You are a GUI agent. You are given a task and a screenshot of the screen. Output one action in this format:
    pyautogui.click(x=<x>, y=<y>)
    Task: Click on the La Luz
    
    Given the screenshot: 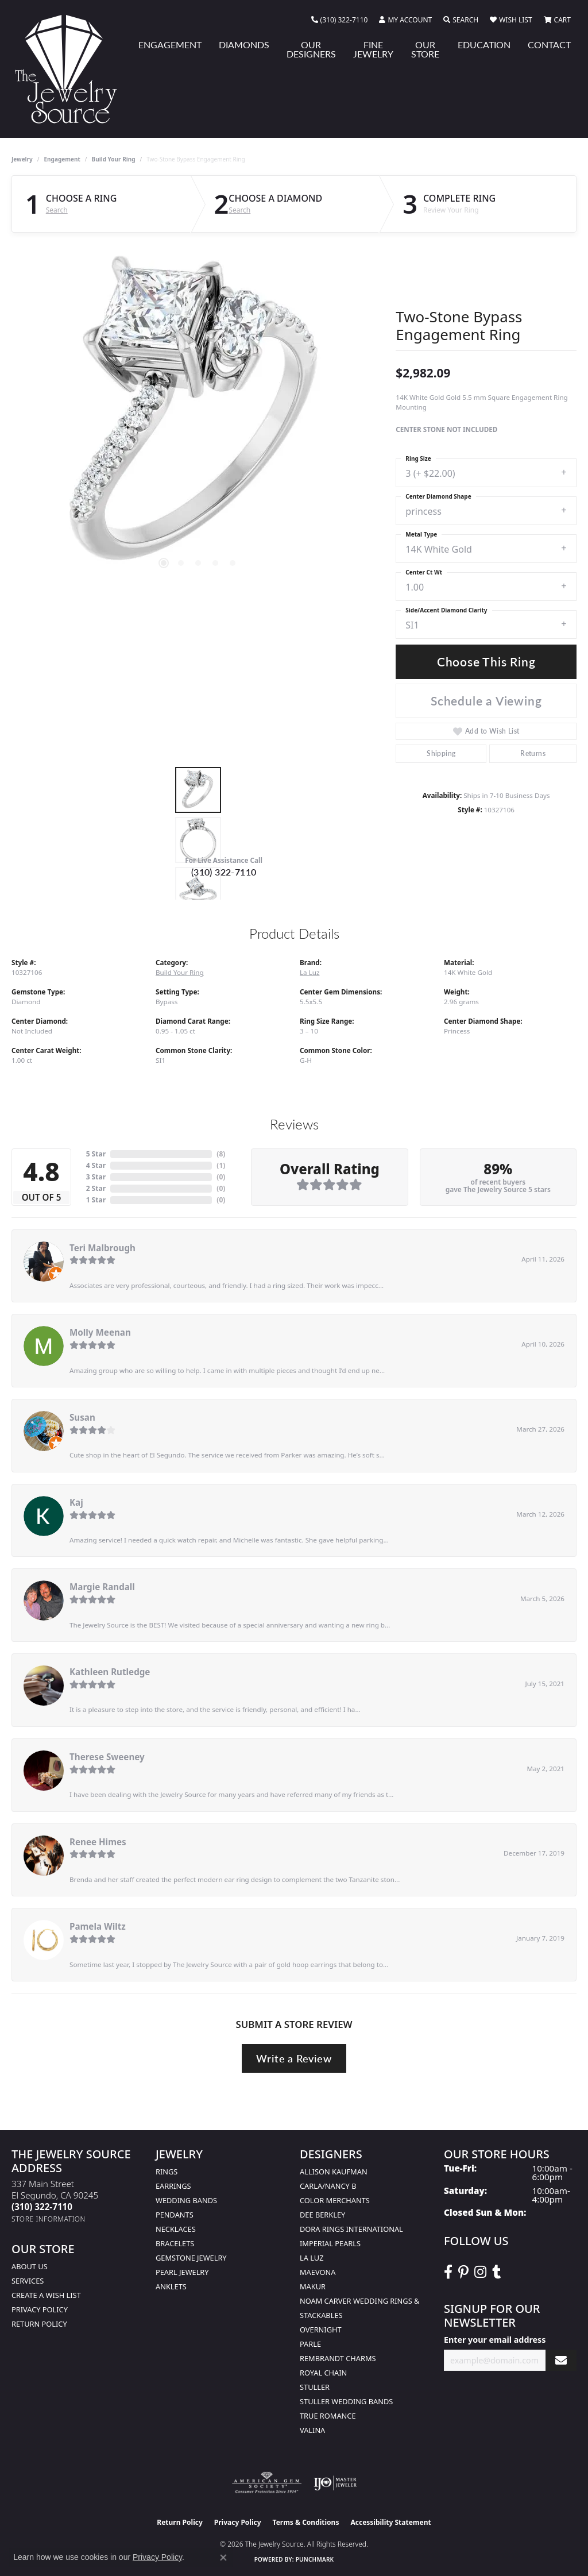 What is the action you would take?
    pyautogui.click(x=309, y=972)
    